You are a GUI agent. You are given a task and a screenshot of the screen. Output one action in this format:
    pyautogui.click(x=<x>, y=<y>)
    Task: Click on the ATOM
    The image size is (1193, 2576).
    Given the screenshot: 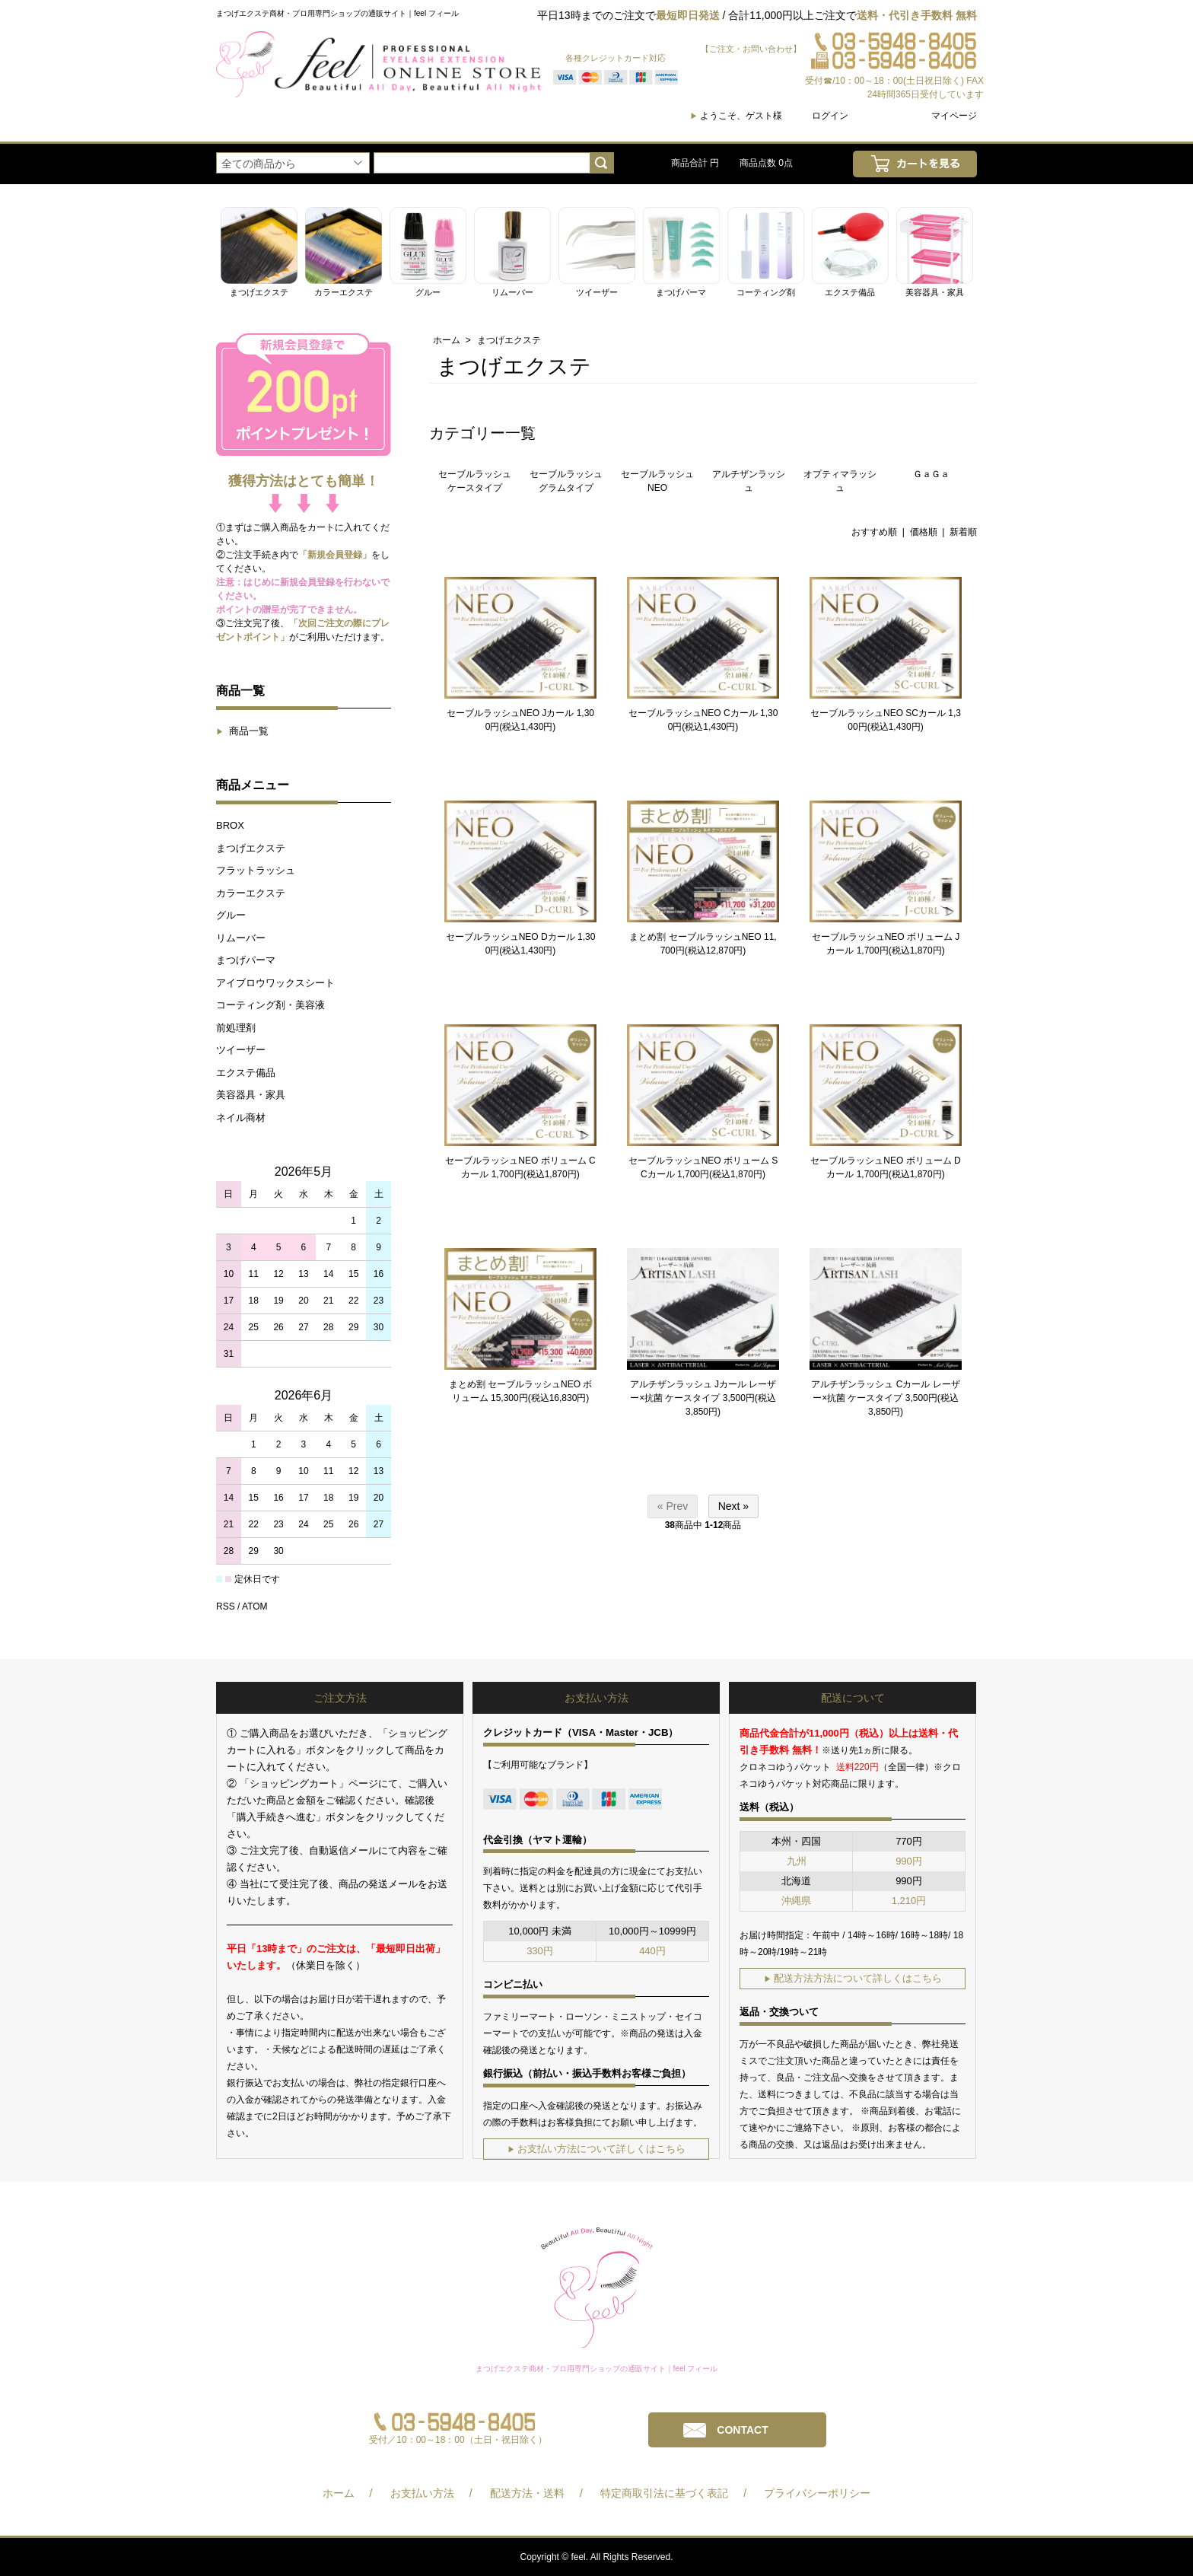 What is the action you would take?
    pyautogui.click(x=255, y=1606)
    